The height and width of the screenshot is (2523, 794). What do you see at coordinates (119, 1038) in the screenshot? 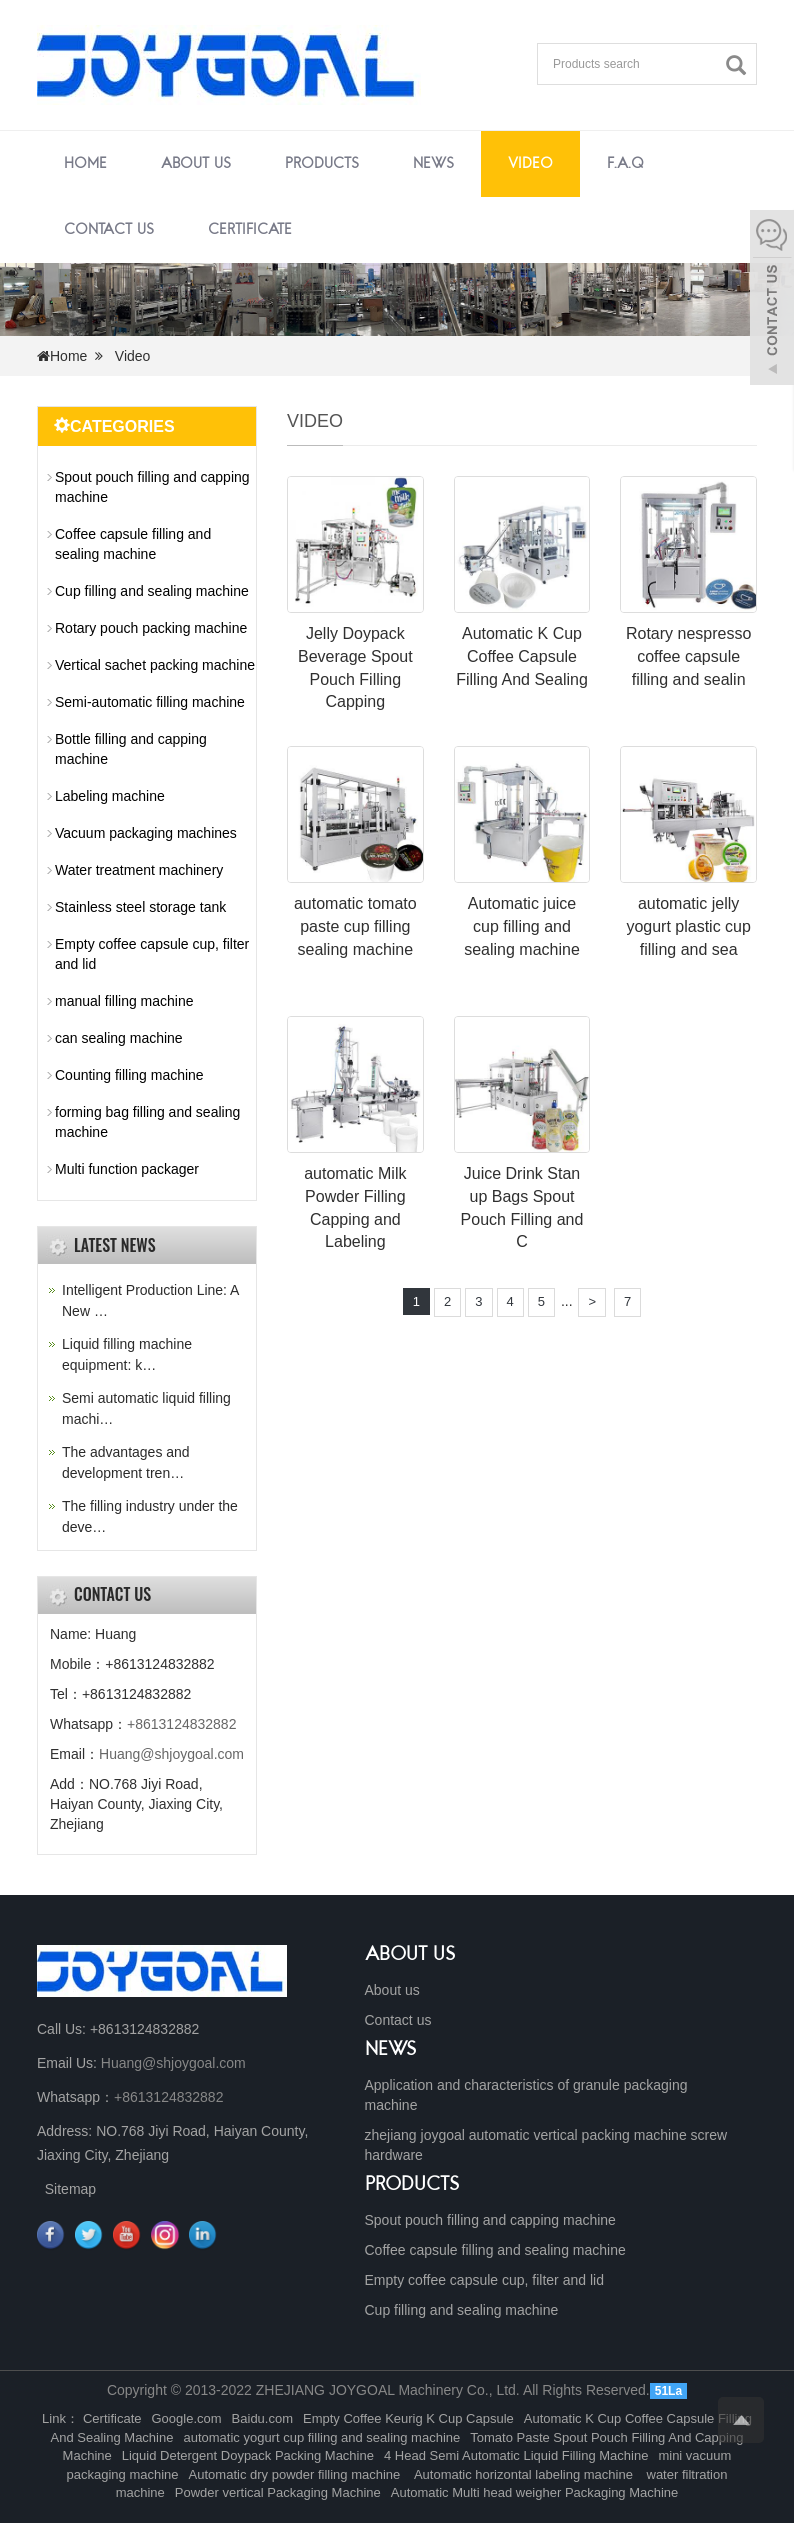
I see `can sealing machine` at bounding box center [119, 1038].